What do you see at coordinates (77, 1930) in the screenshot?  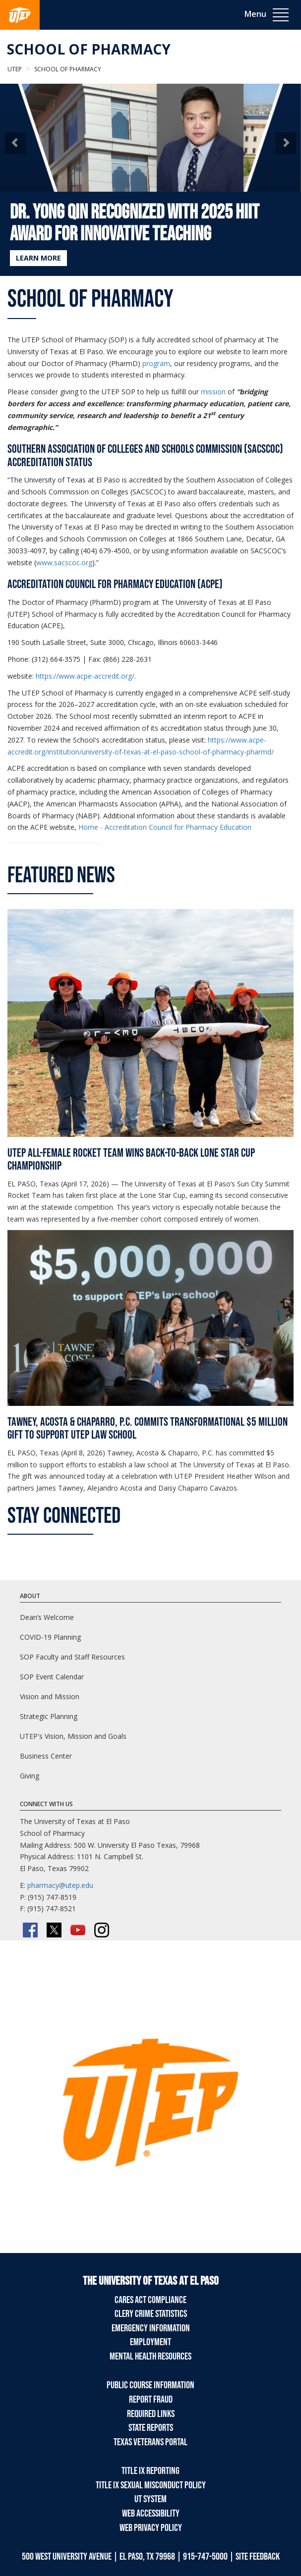 I see `[YouTube]` at bounding box center [77, 1930].